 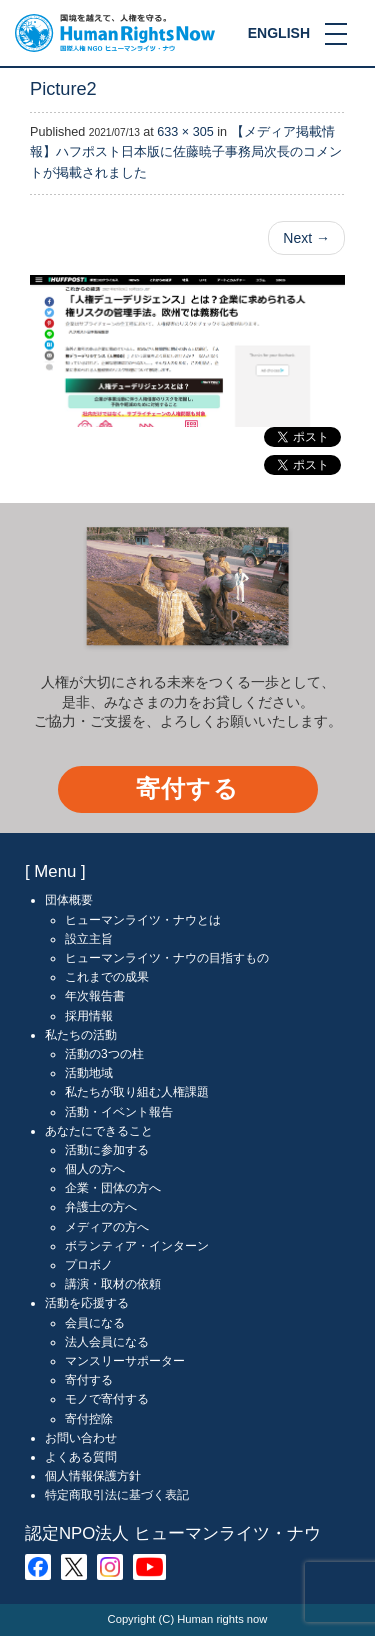 I want to click on 設立主旨, so click(x=89, y=939).